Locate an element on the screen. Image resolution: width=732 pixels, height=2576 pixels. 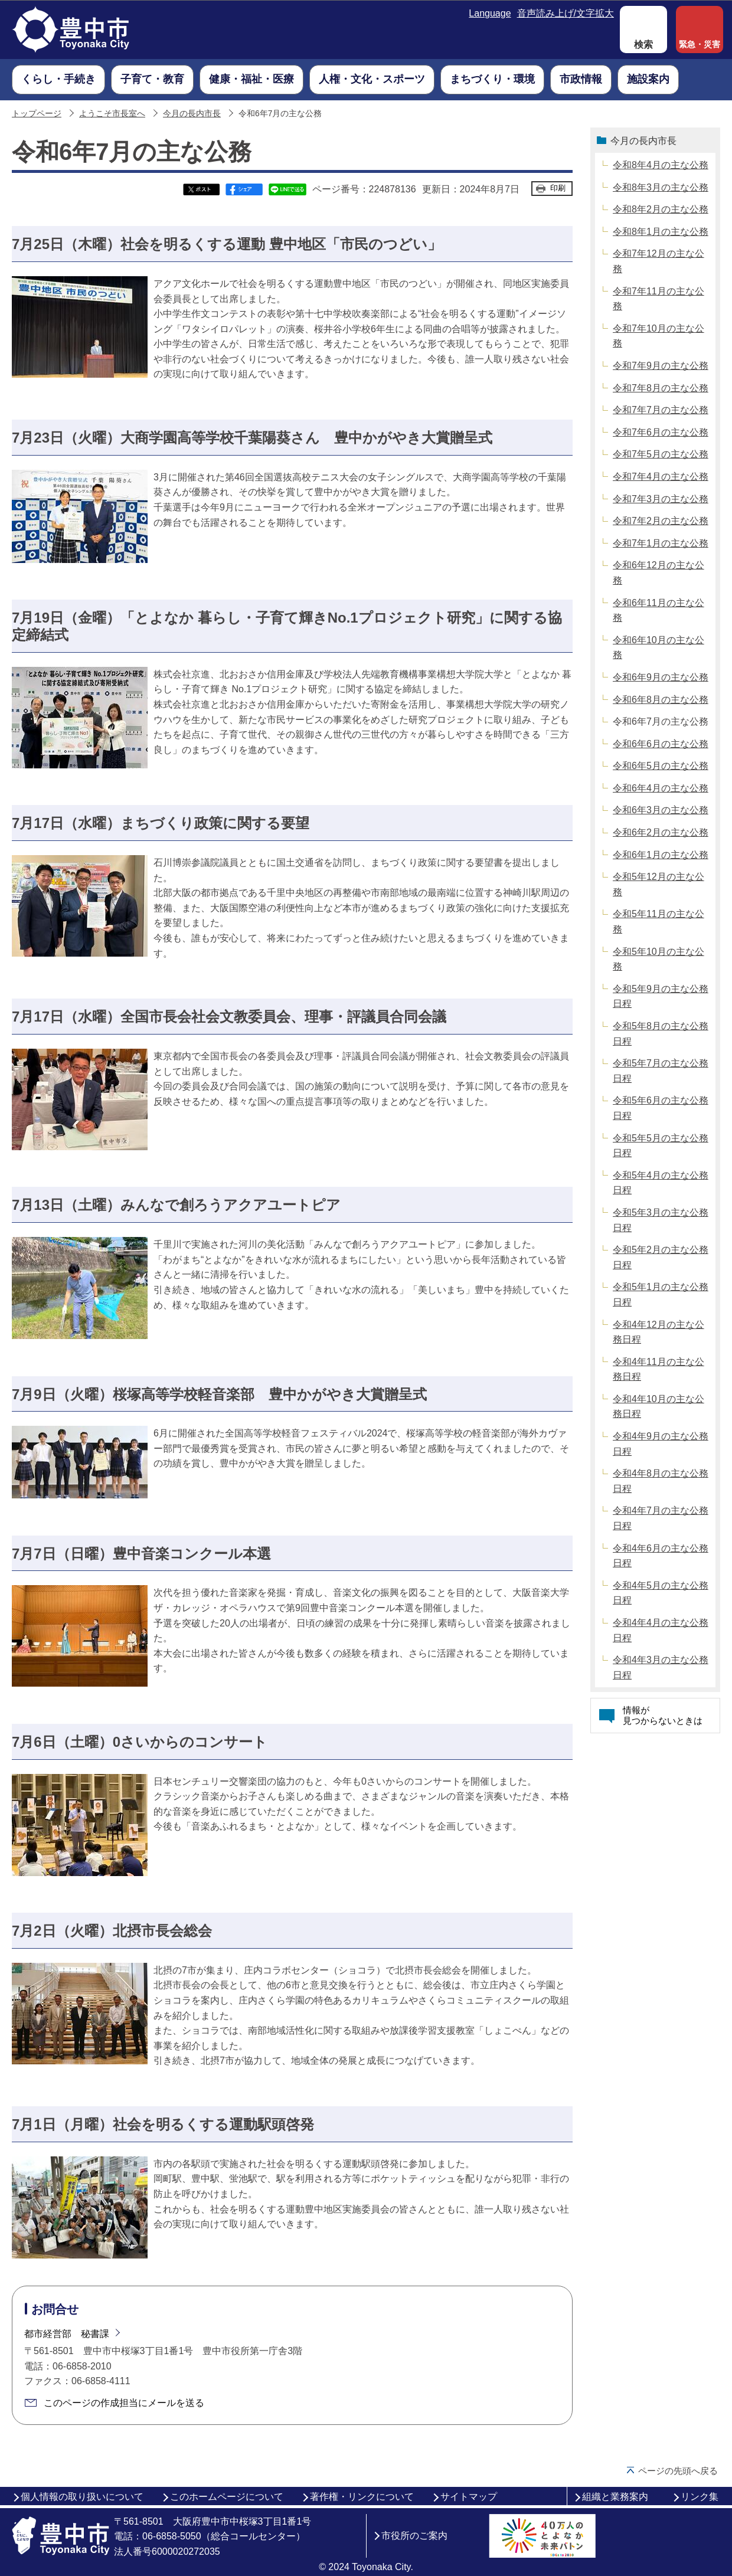
令和6年9月の主な公務 is located at coordinates (660, 677).